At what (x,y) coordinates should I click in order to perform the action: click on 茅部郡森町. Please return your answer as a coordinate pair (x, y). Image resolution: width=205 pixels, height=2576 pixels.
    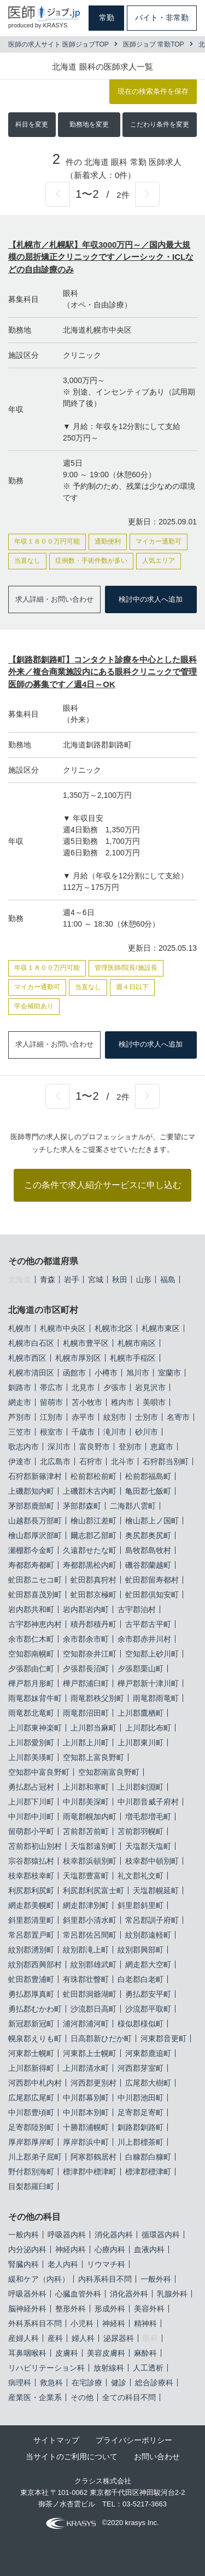
    Looking at the image, I should click on (82, 1505).